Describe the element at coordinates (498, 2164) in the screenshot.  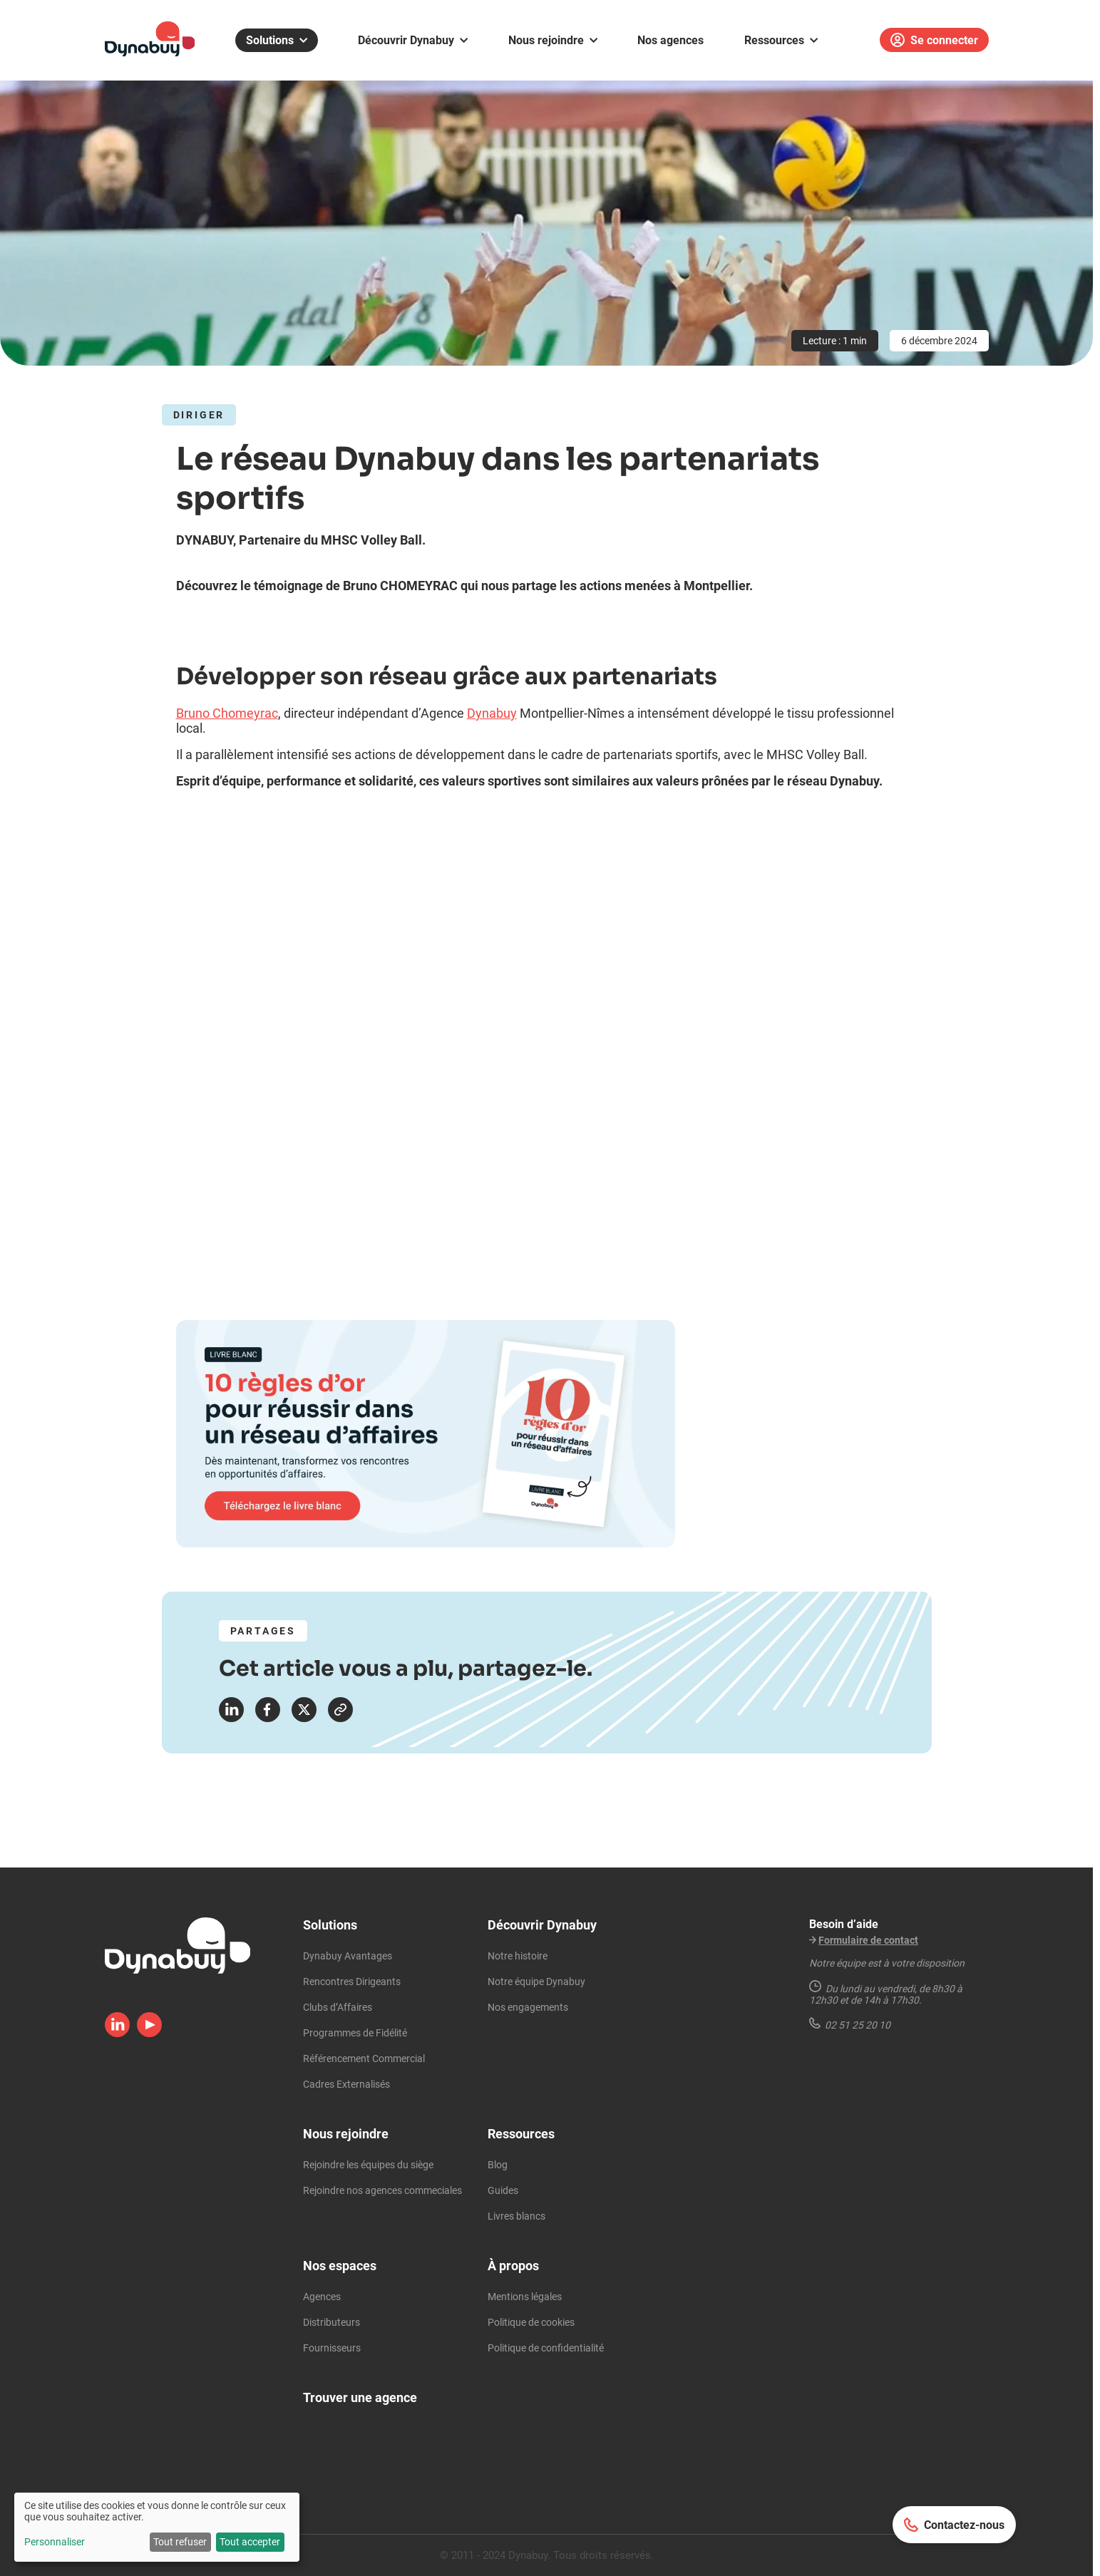
I see `Blog` at that location.